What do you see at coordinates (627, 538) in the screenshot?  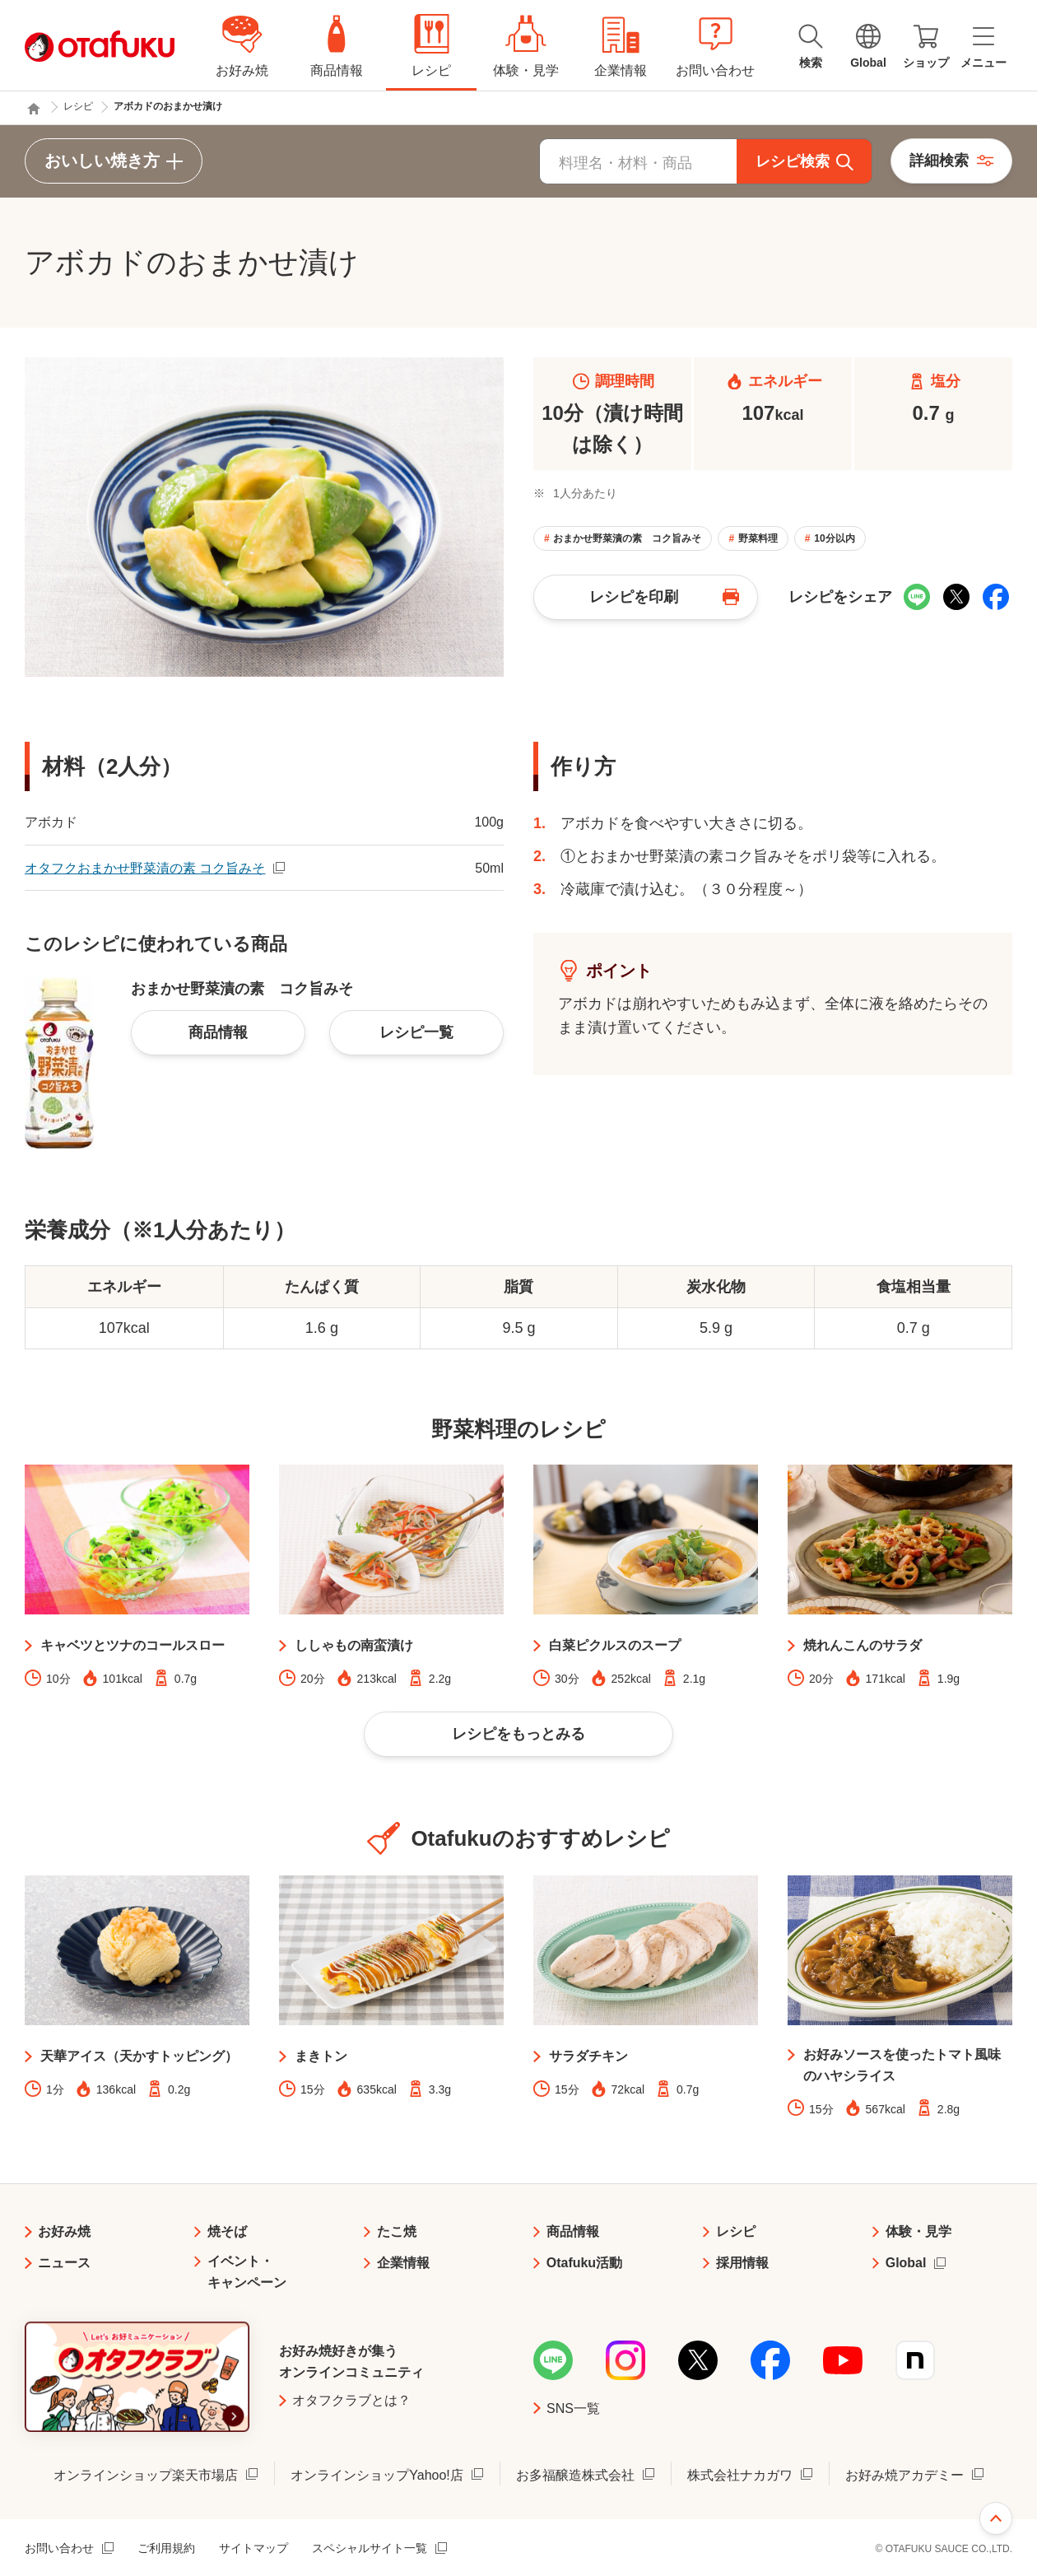 I see `おまかせ野菜漬の素 コク旨みそ` at bounding box center [627, 538].